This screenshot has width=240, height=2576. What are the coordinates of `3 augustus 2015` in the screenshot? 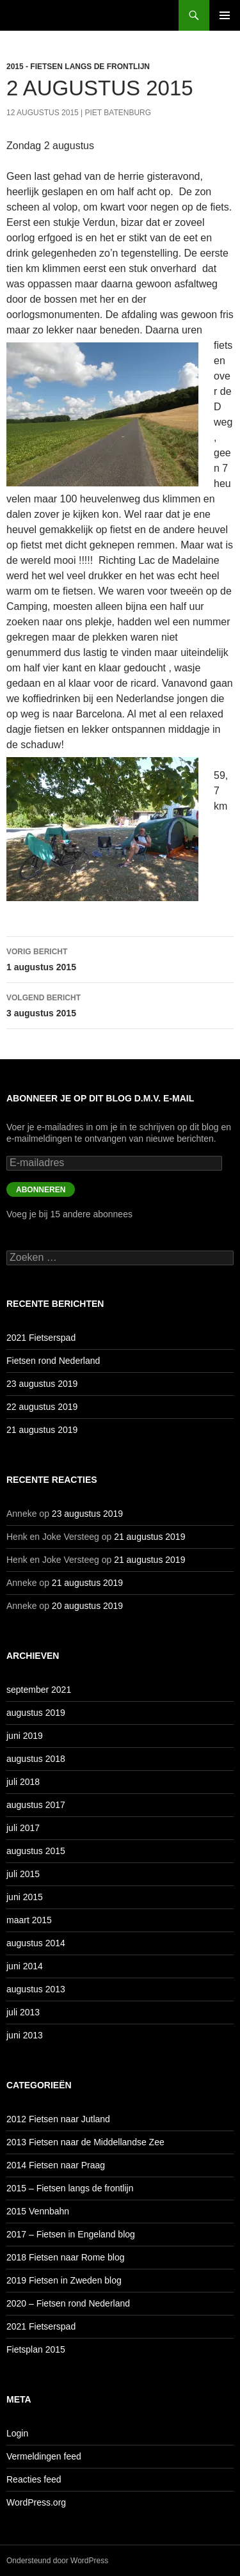 It's located at (120, 1004).